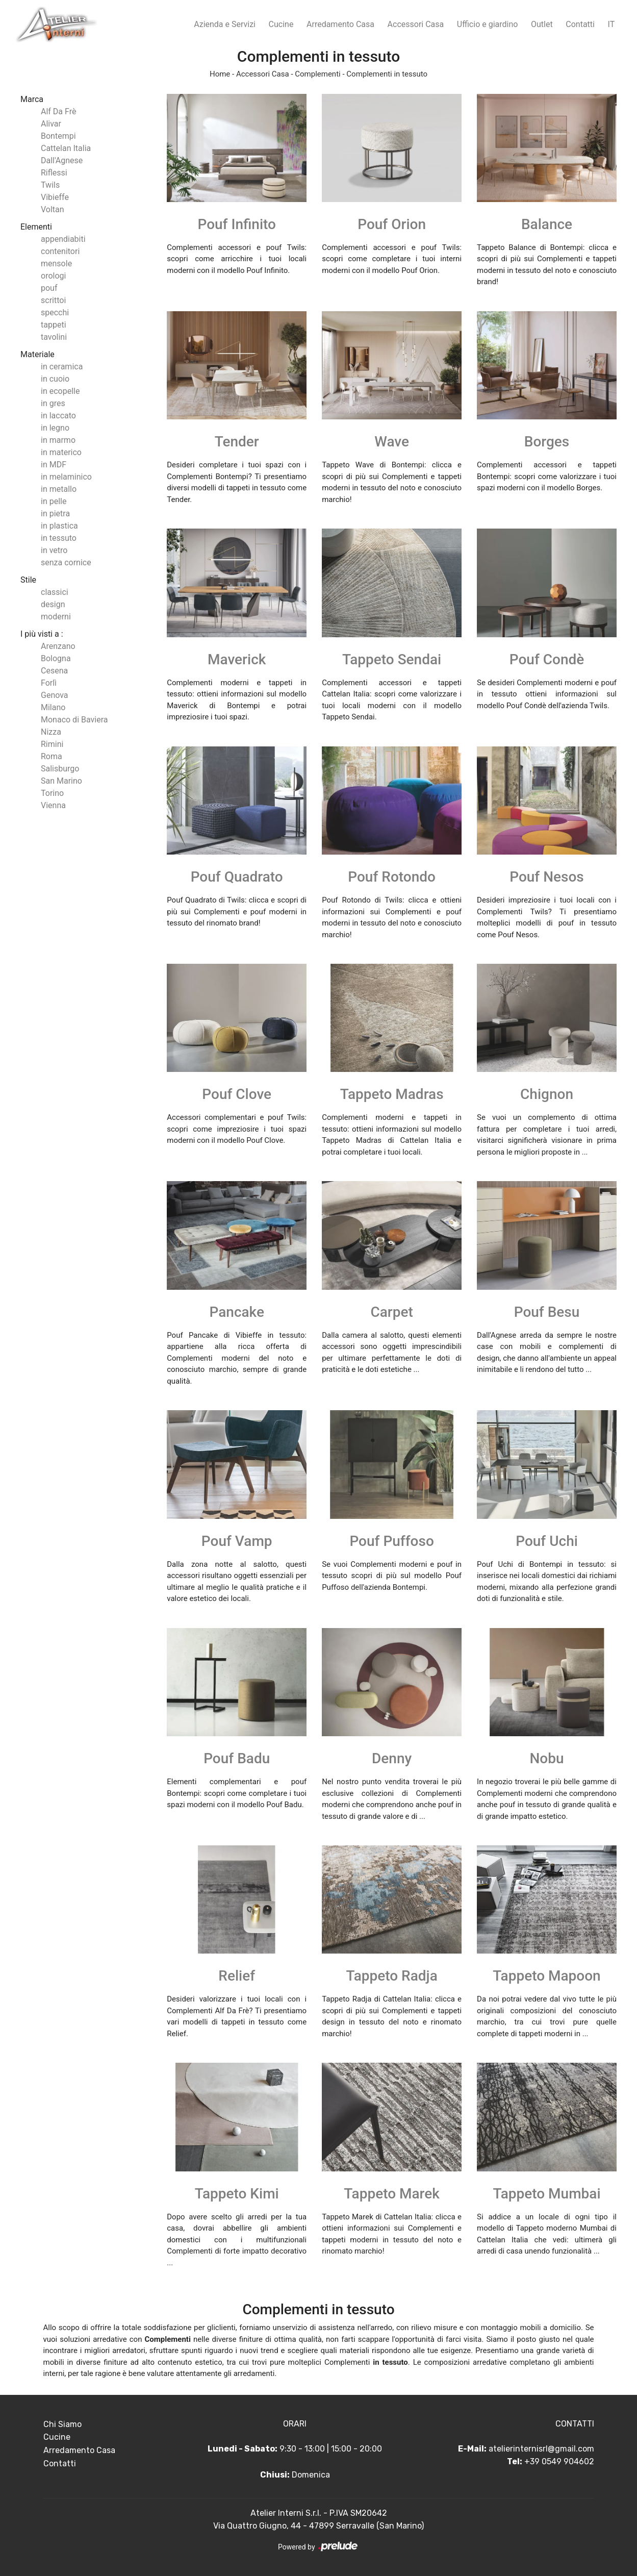  Describe the element at coordinates (49, 288) in the screenshot. I see `pouf` at that location.